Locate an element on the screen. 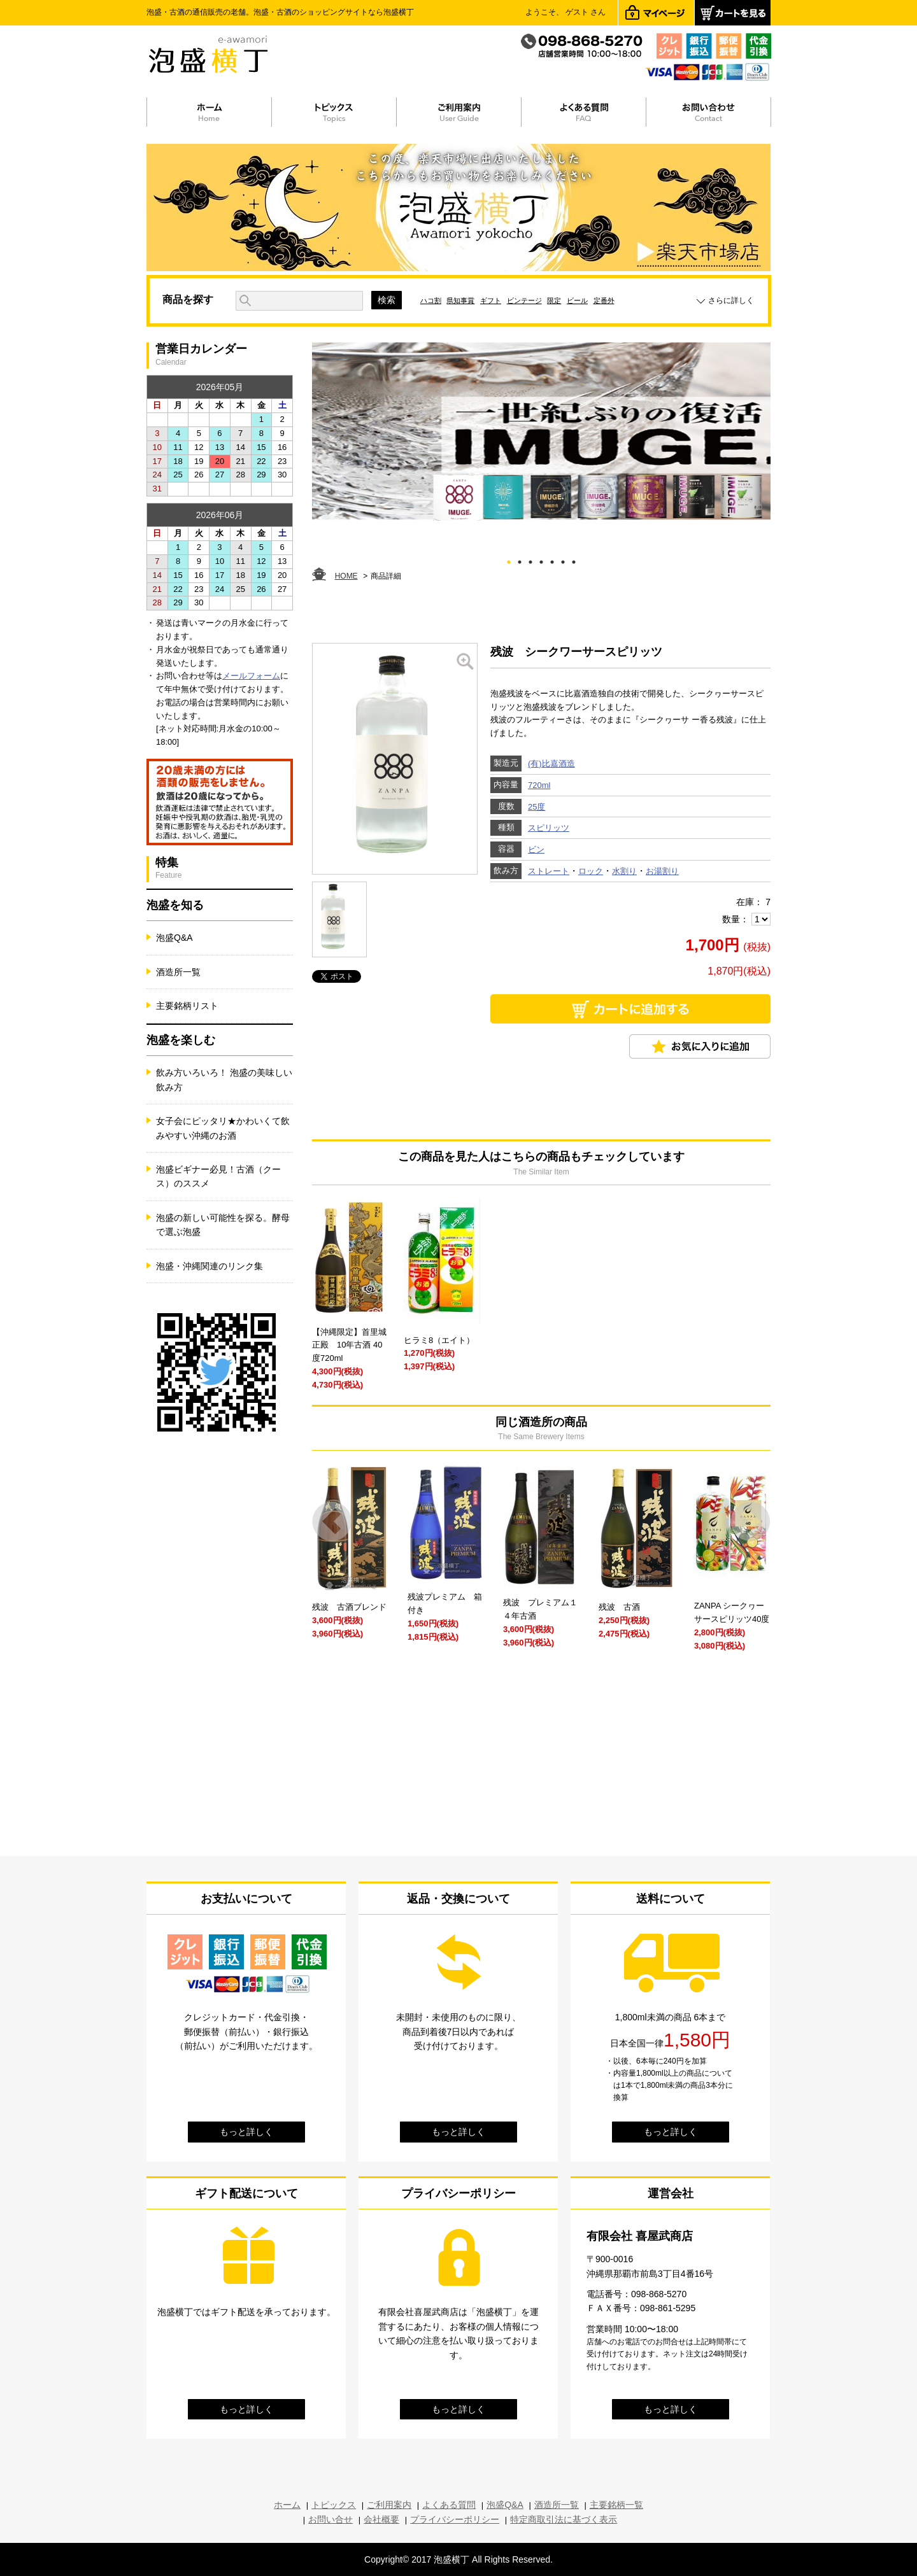  よくある質問 is located at coordinates (449, 2505).